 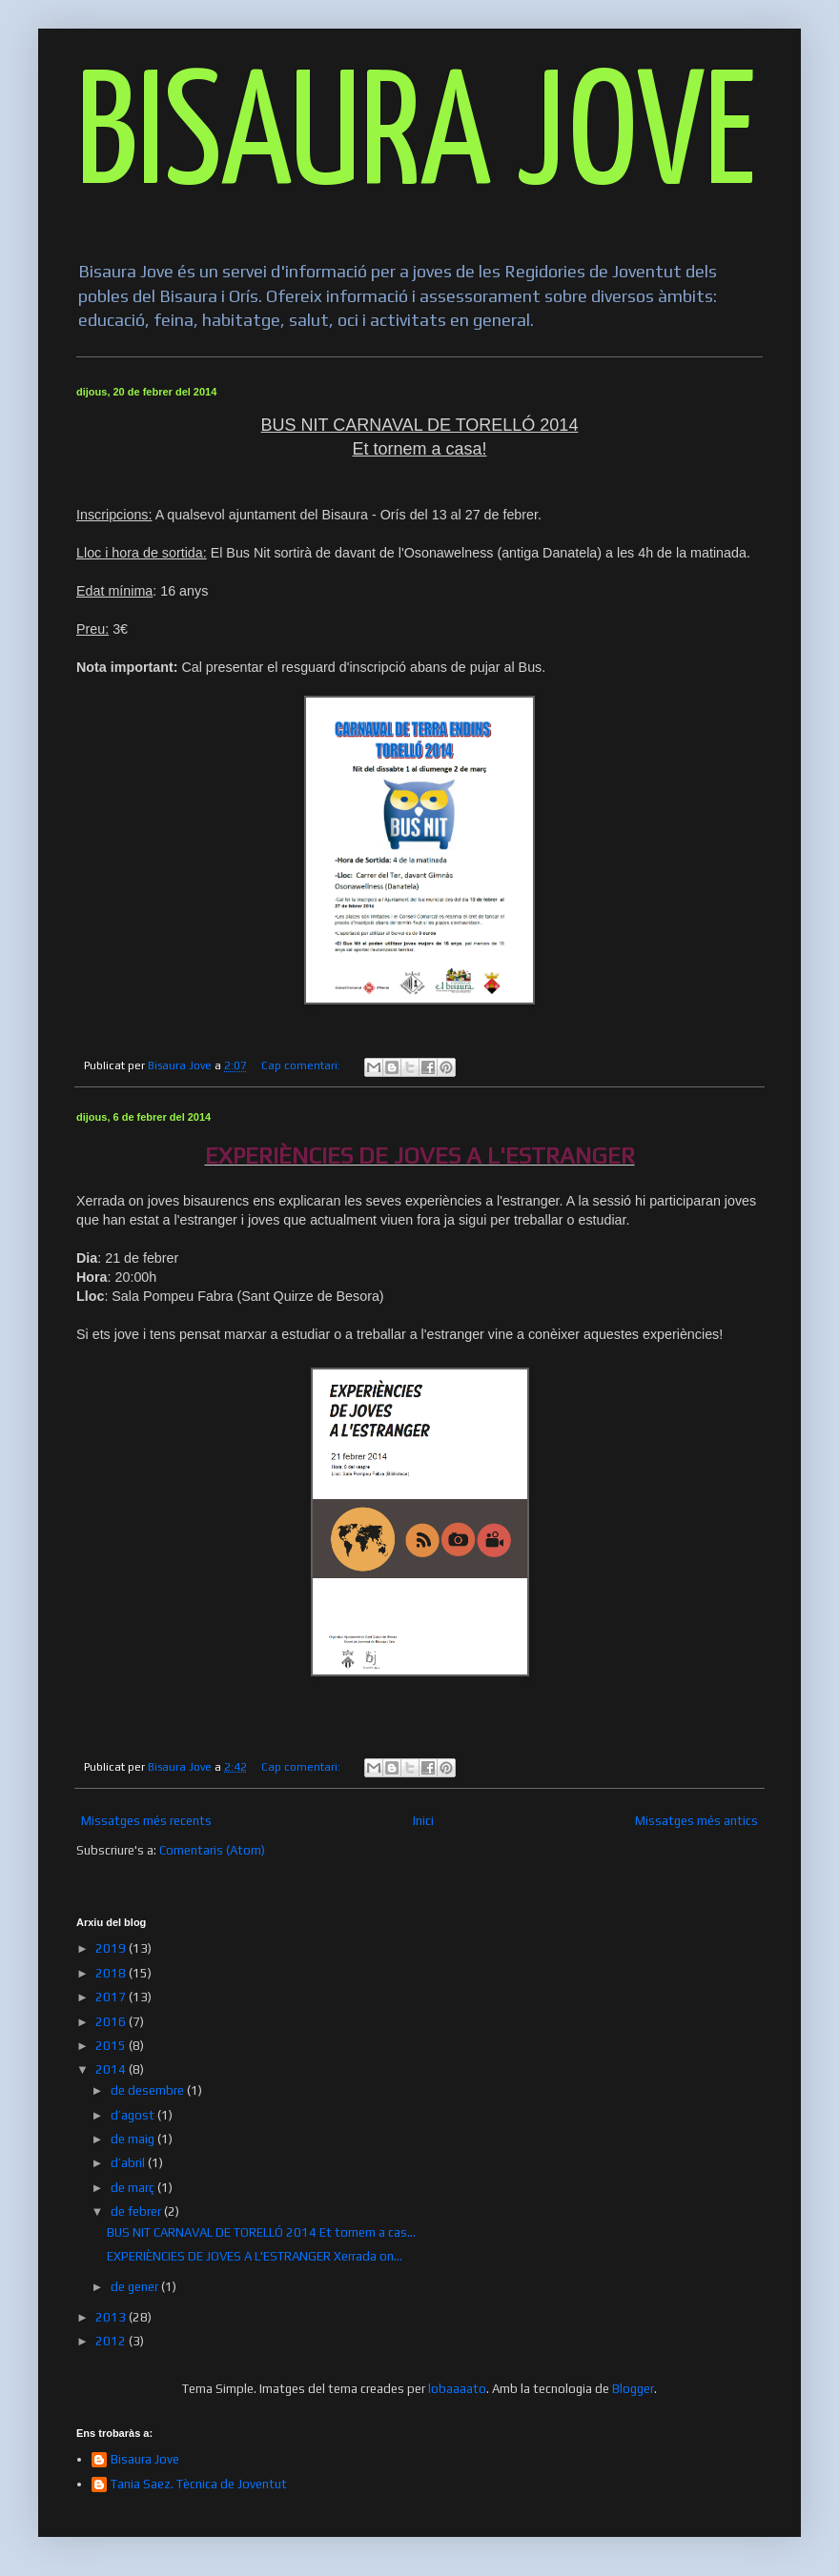 I want to click on Missatges més recents, so click(x=146, y=1821).